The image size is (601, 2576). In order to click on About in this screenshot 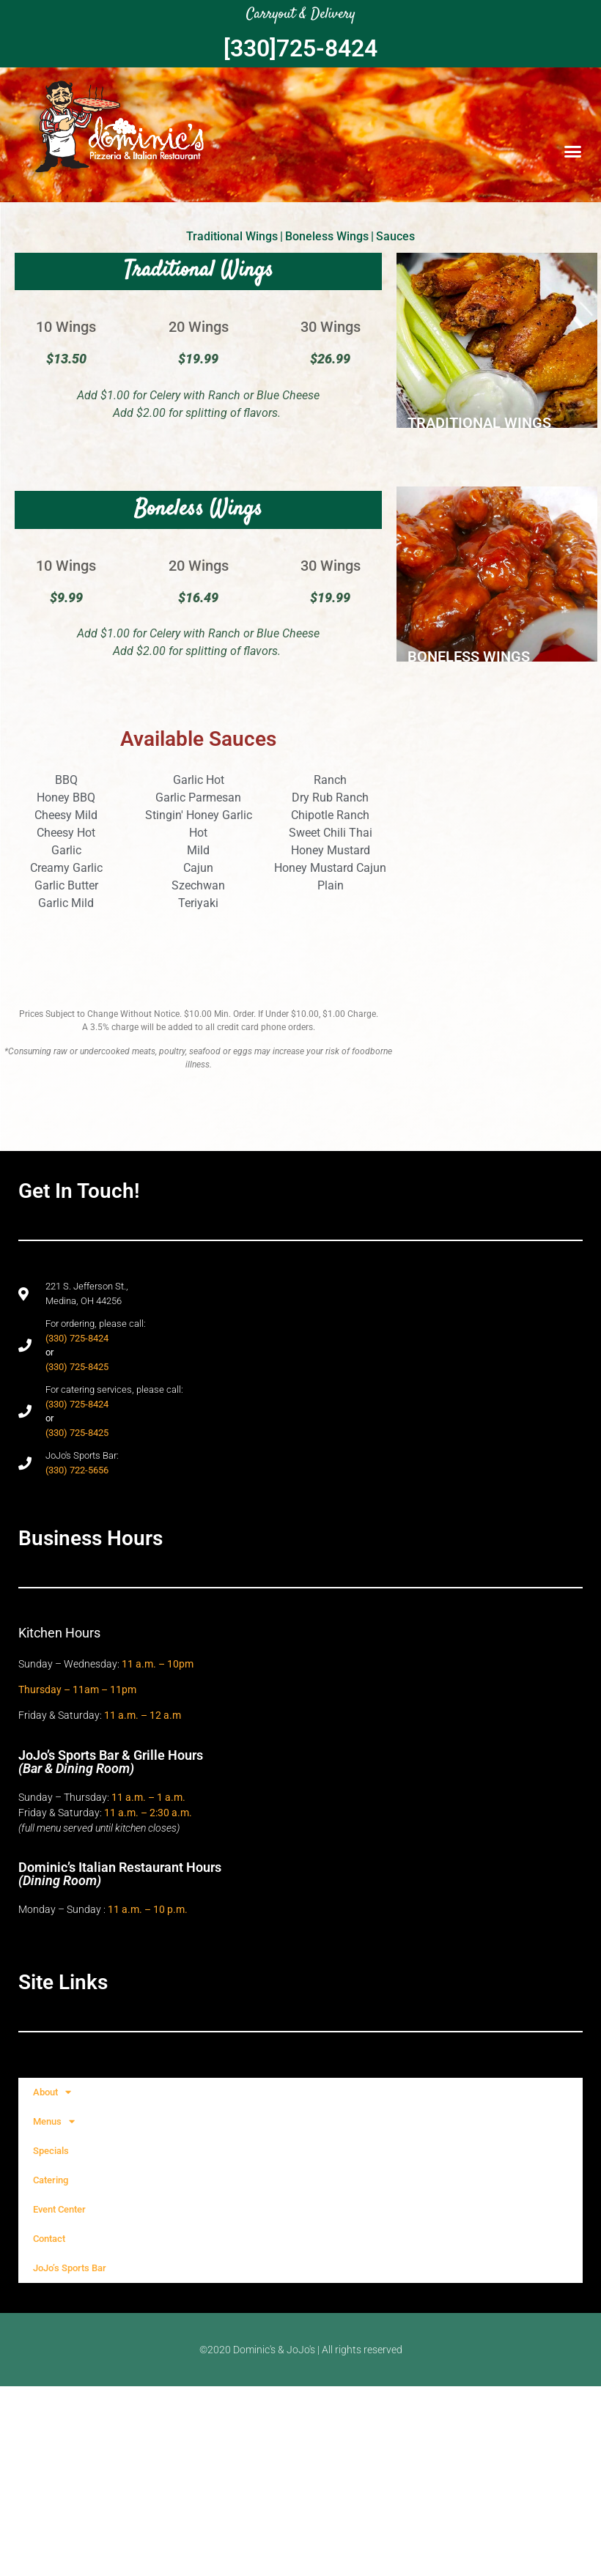, I will do `click(52, 2092)`.